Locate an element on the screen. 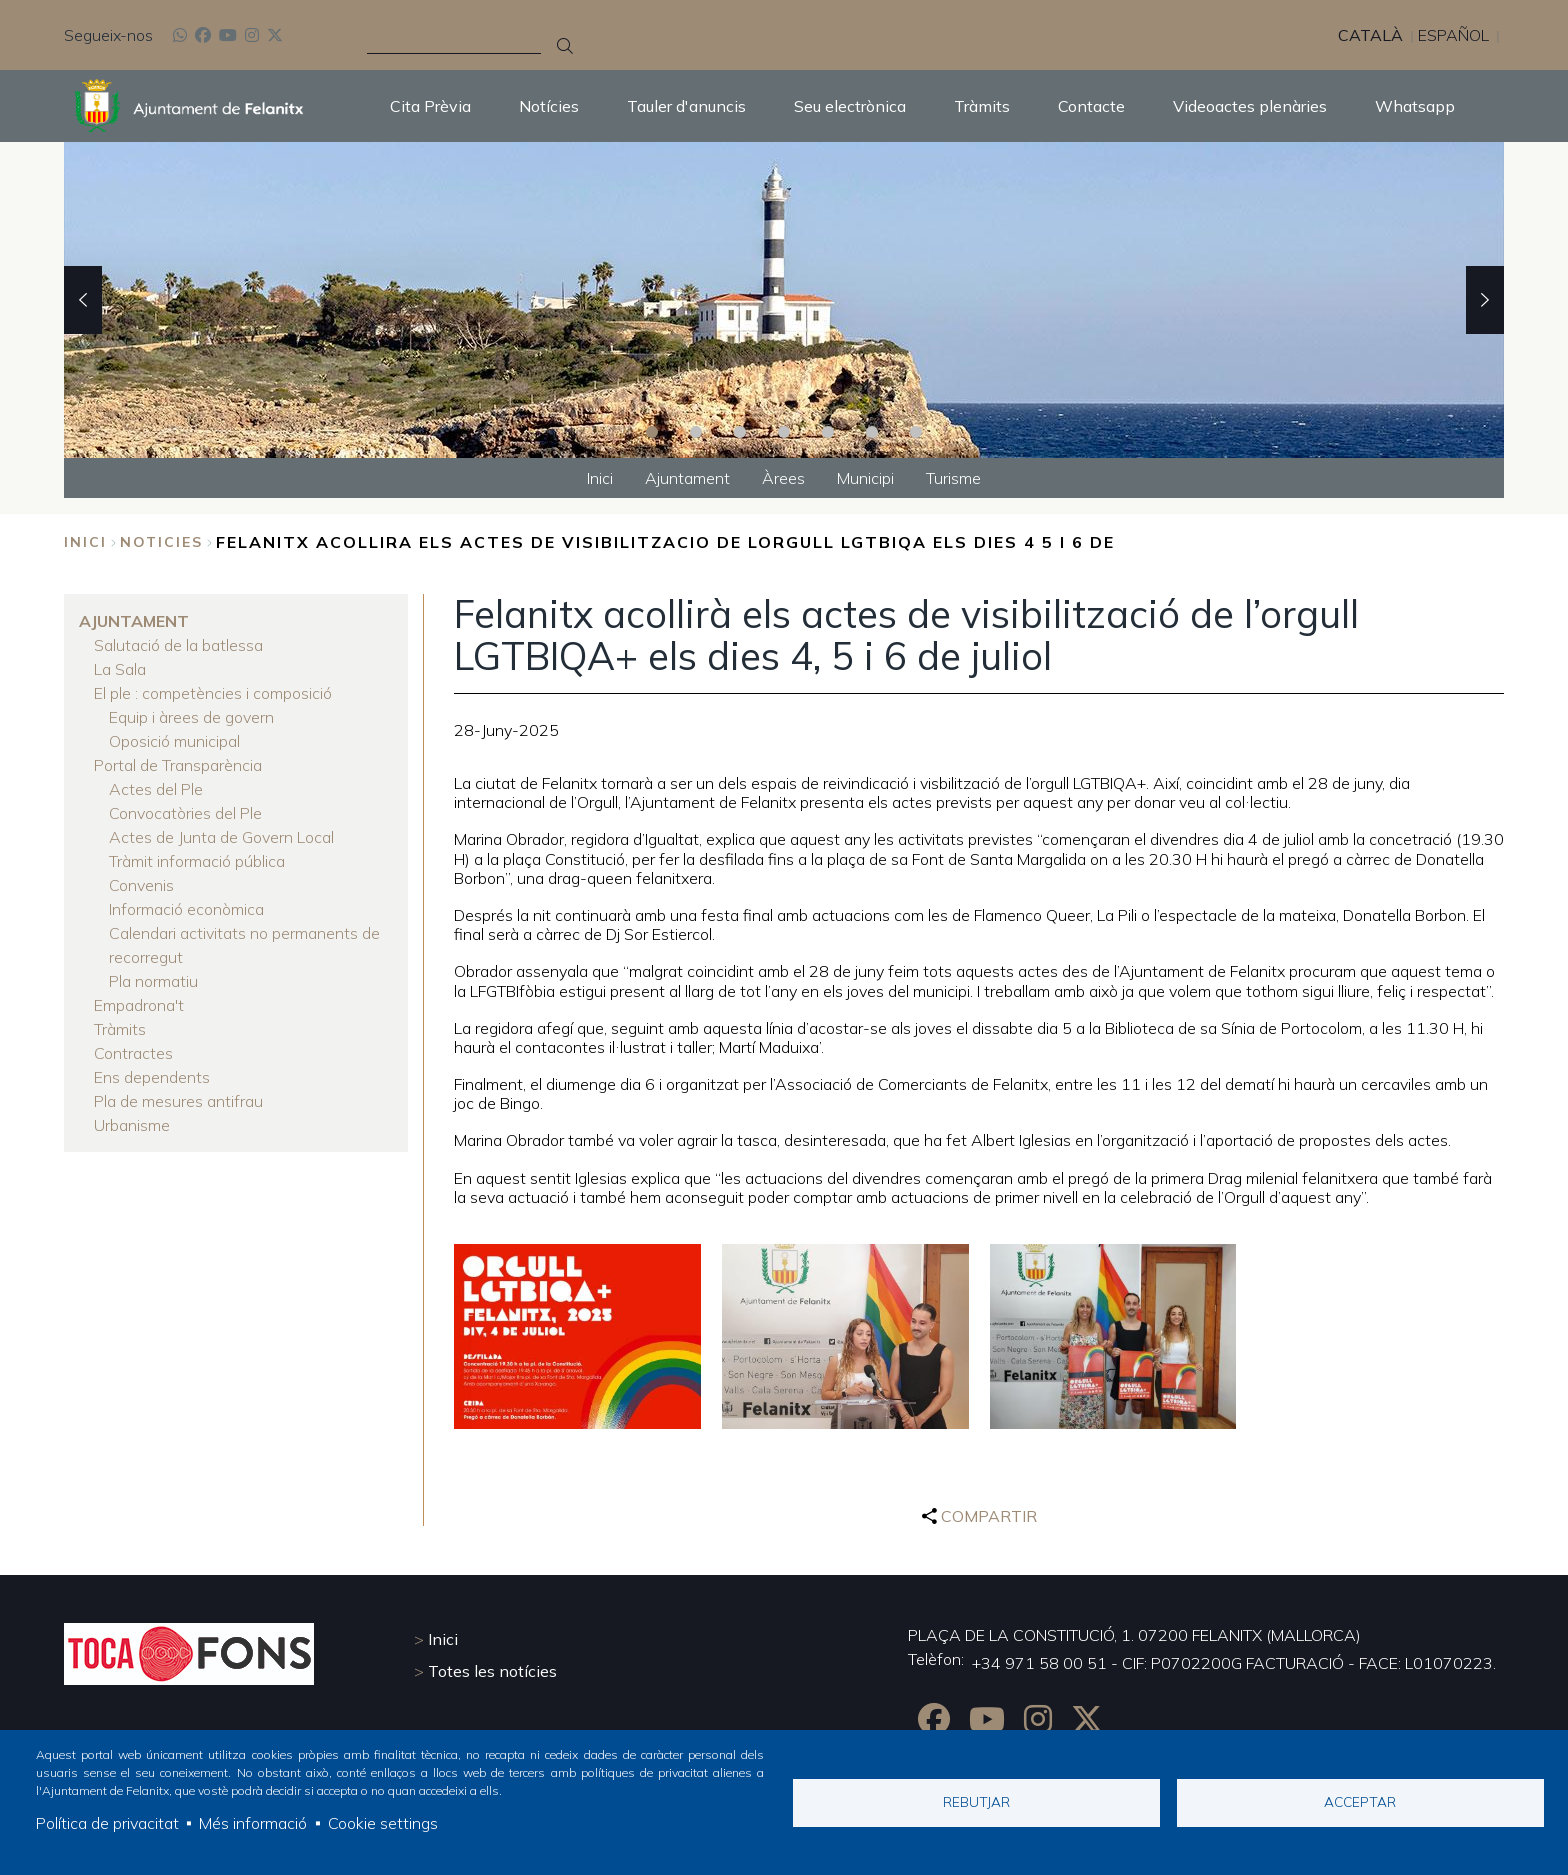  Àrees [menuitem] is located at coordinates (783, 478).